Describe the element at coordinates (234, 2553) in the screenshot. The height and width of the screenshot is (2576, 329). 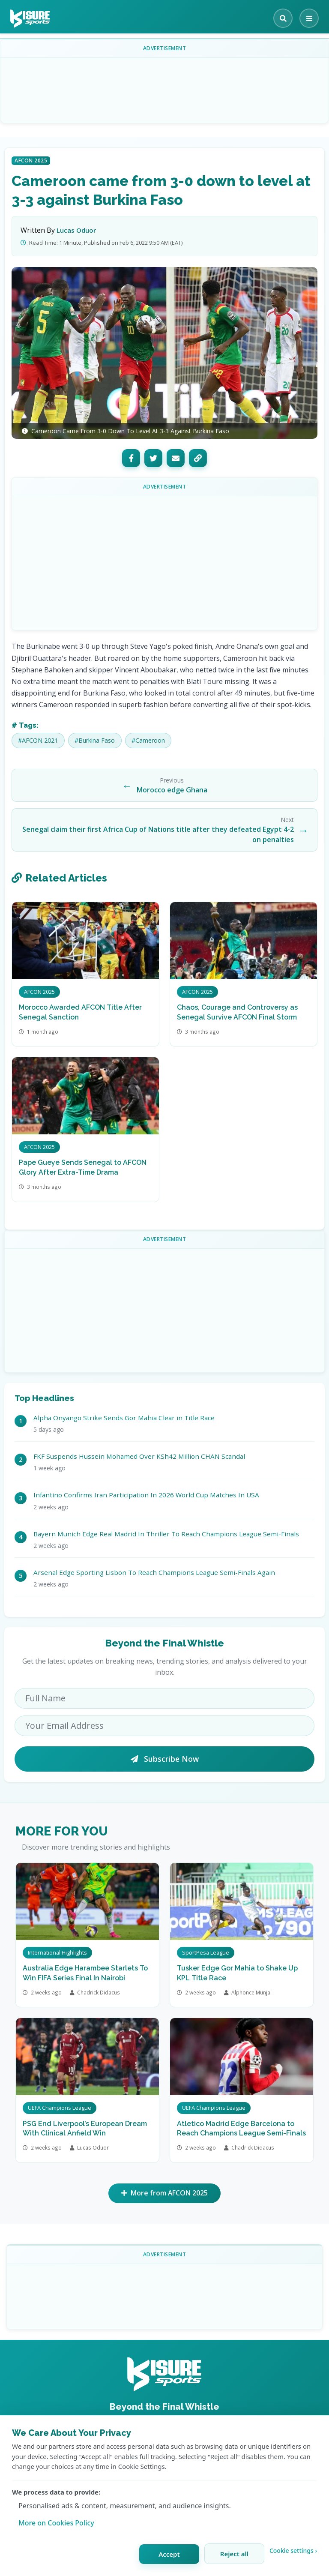
I see `Reject all [Reject all cookies]` at that location.